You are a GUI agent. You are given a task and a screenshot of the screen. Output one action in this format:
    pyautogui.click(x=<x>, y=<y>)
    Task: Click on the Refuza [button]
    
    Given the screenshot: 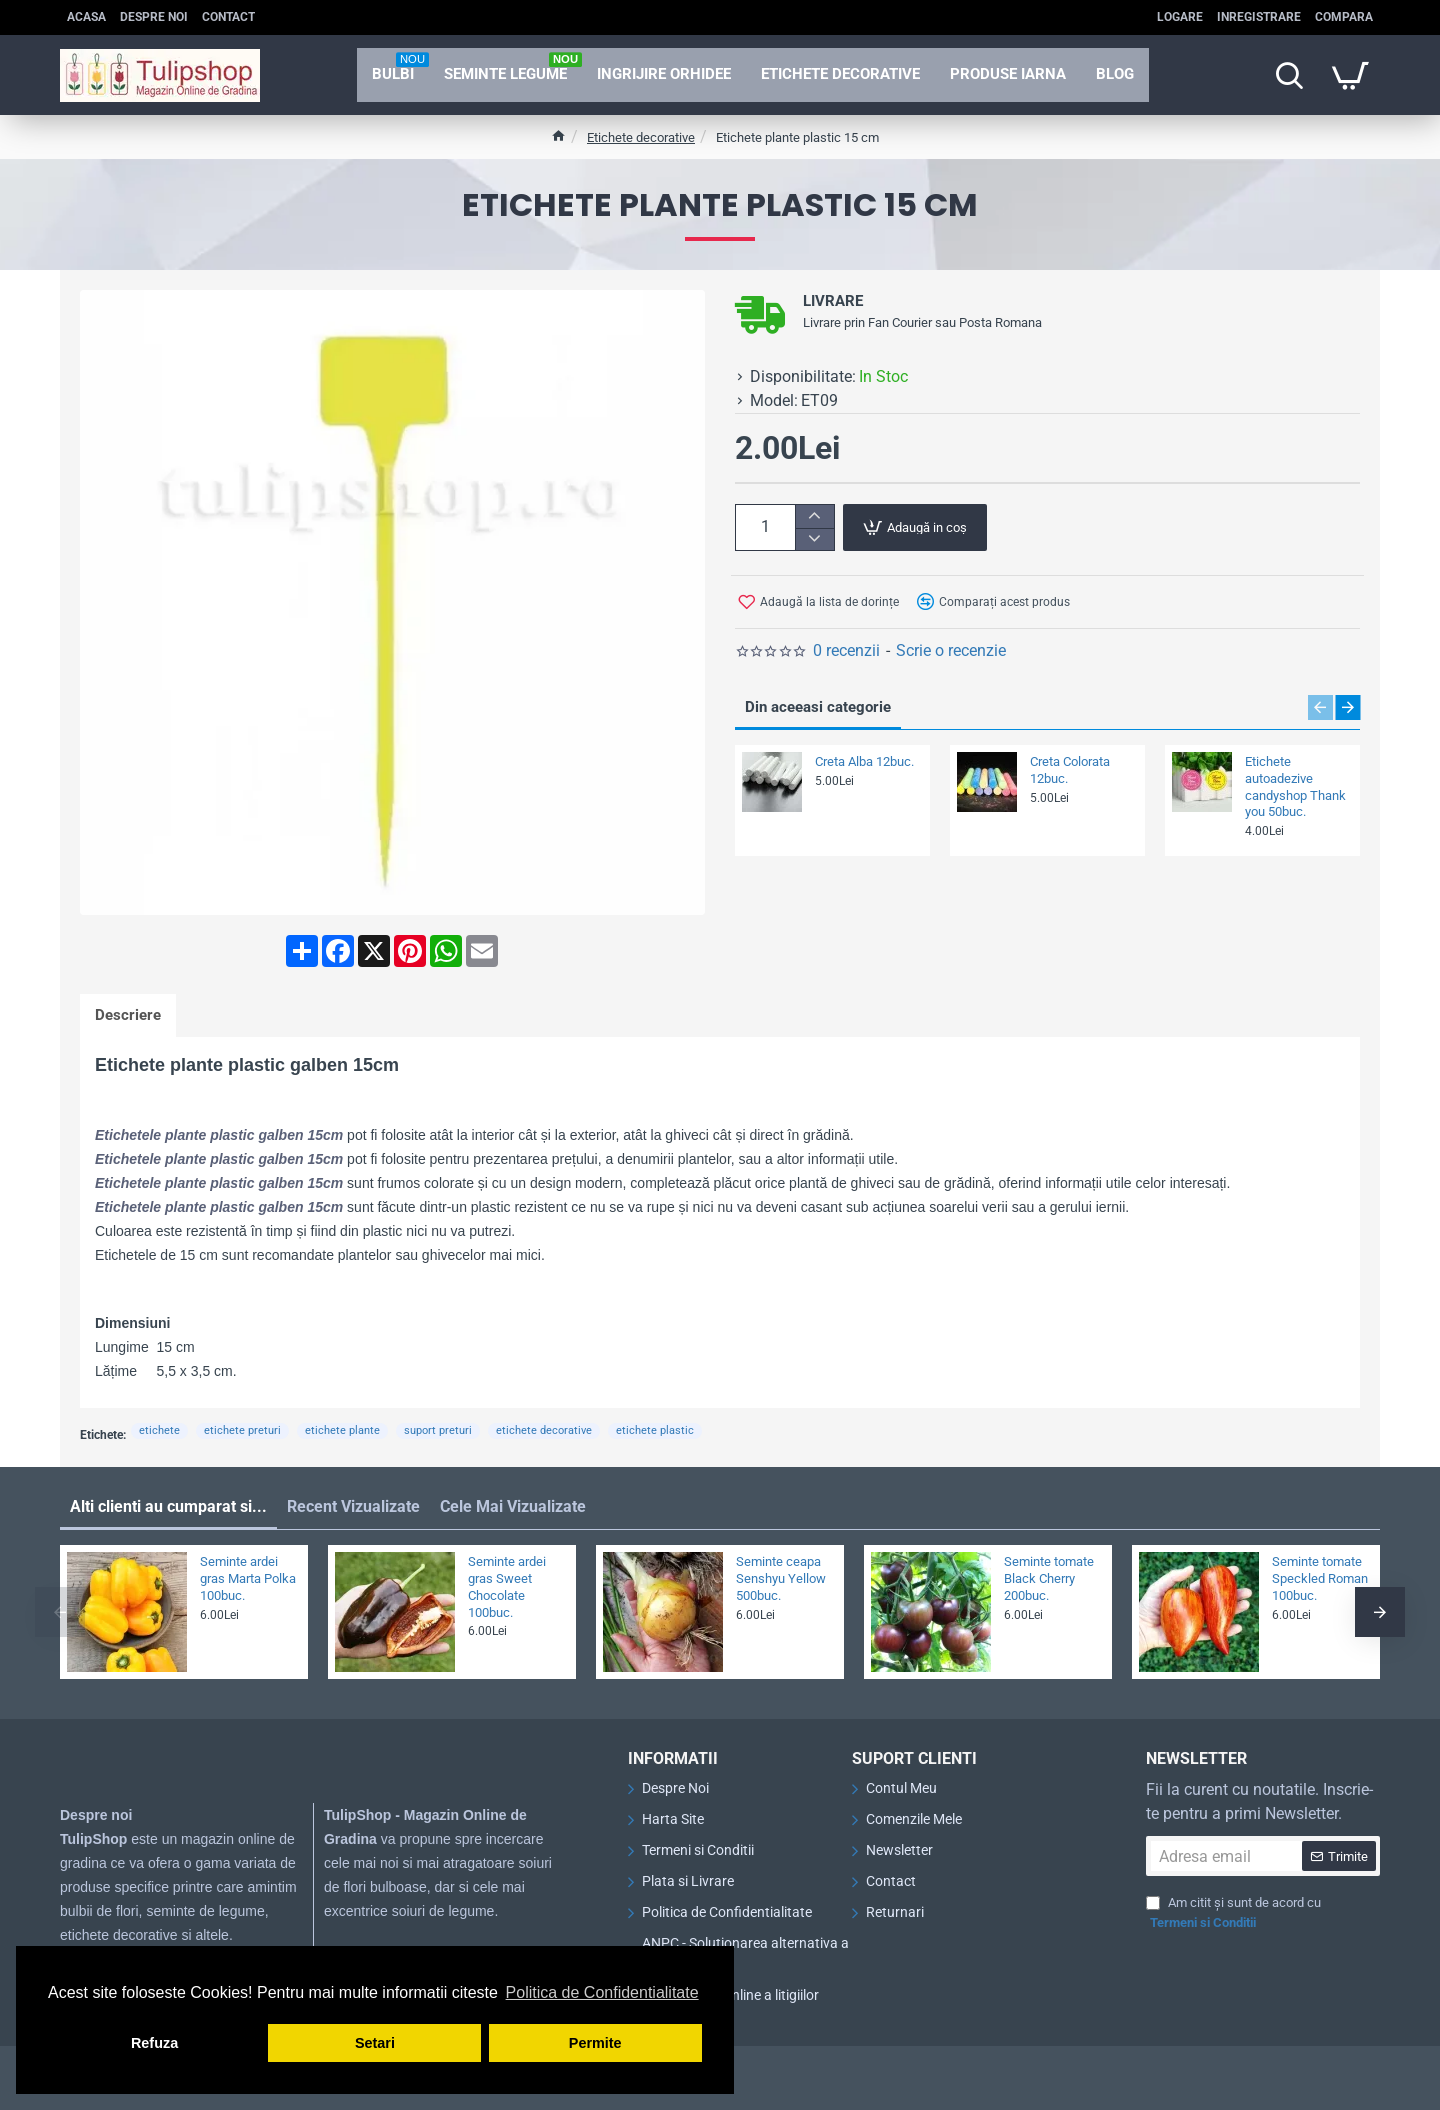 What is the action you would take?
    pyautogui.click(x=154, y=2043)
    